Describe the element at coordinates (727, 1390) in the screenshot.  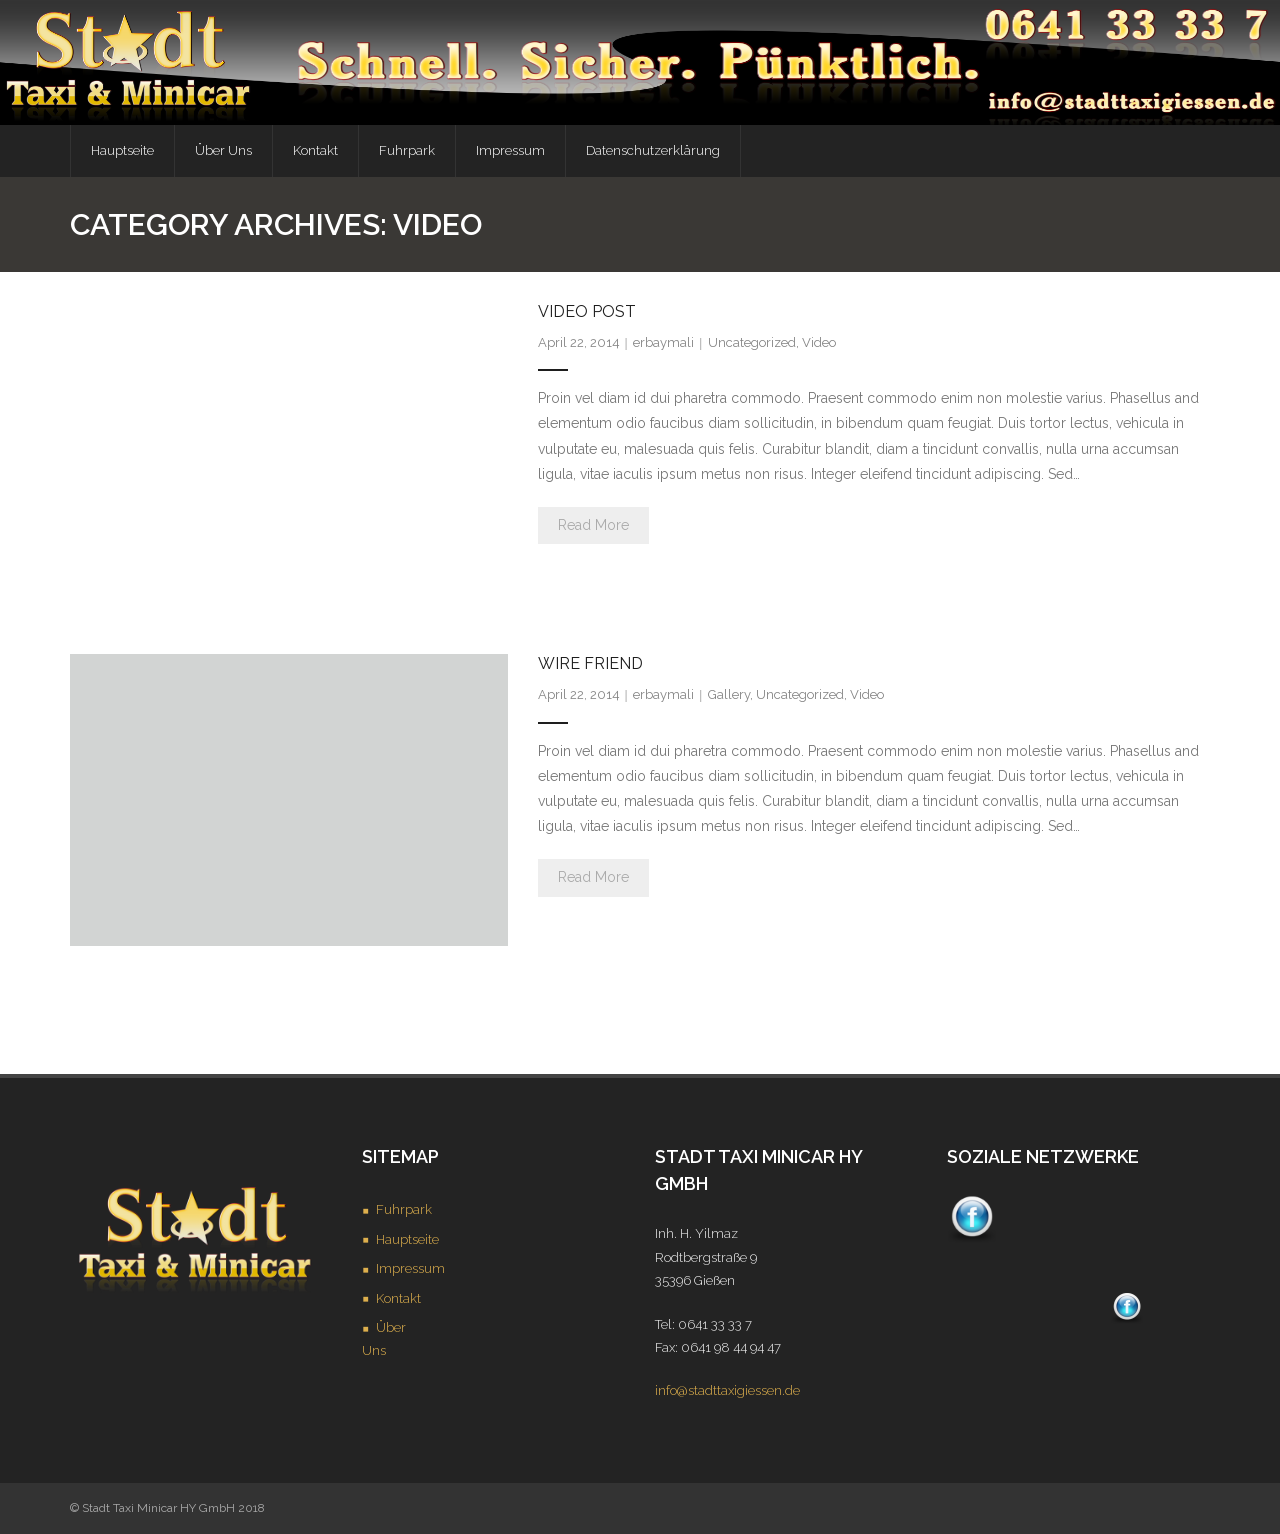
I see `info@stadttaxigiessen.de` at that location.